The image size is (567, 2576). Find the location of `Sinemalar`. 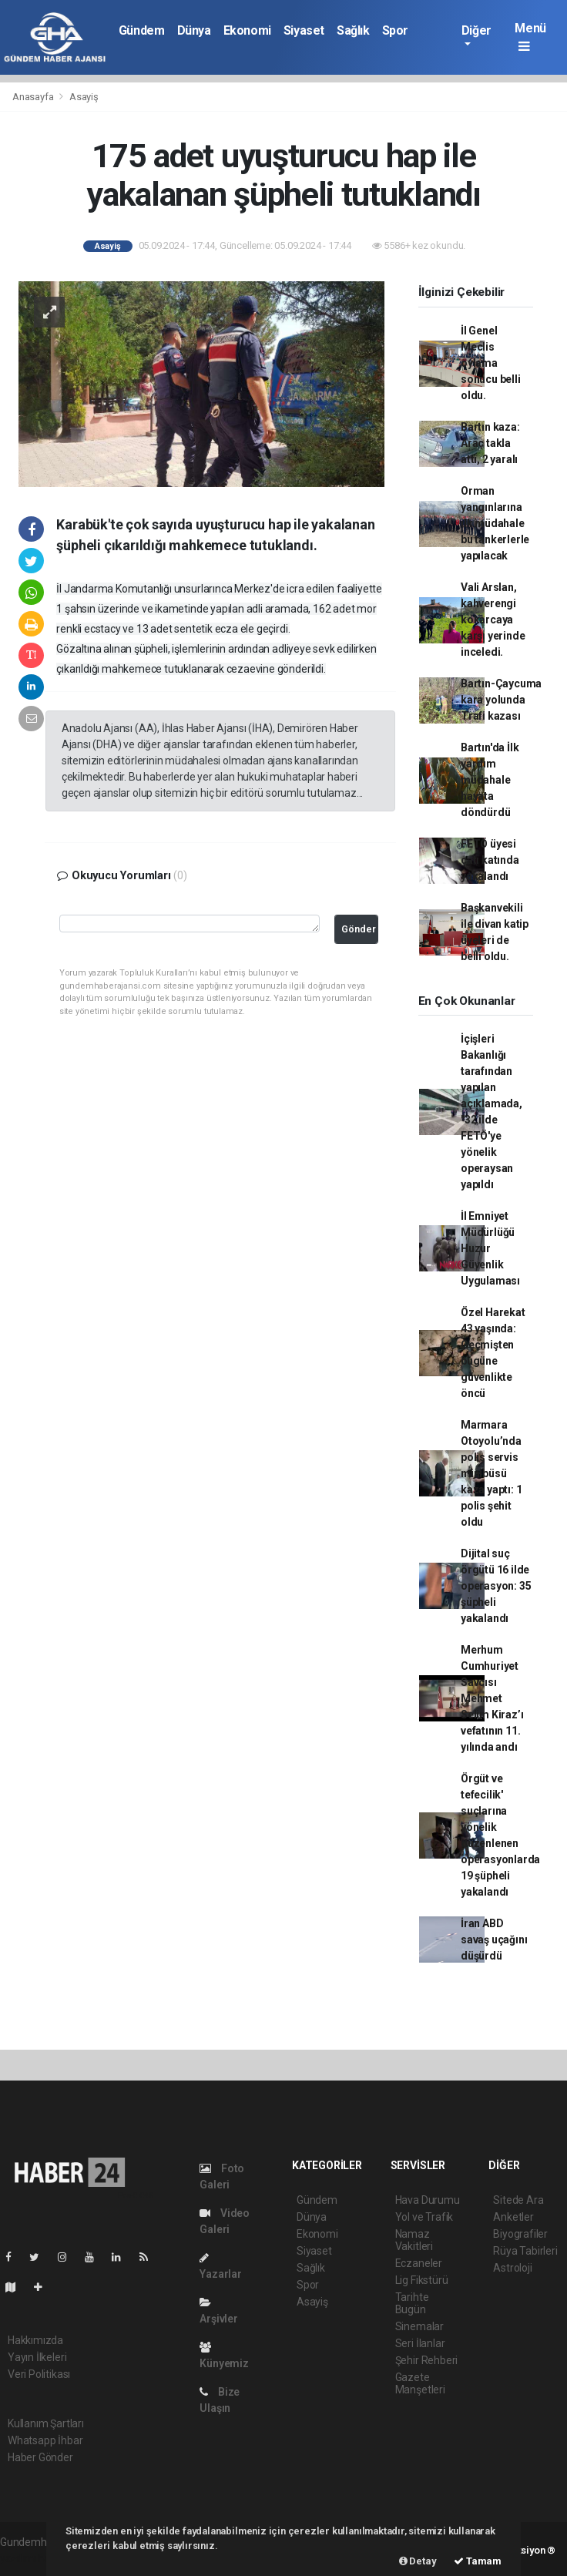

Sinemalar is located at coordinates (419, 2326).